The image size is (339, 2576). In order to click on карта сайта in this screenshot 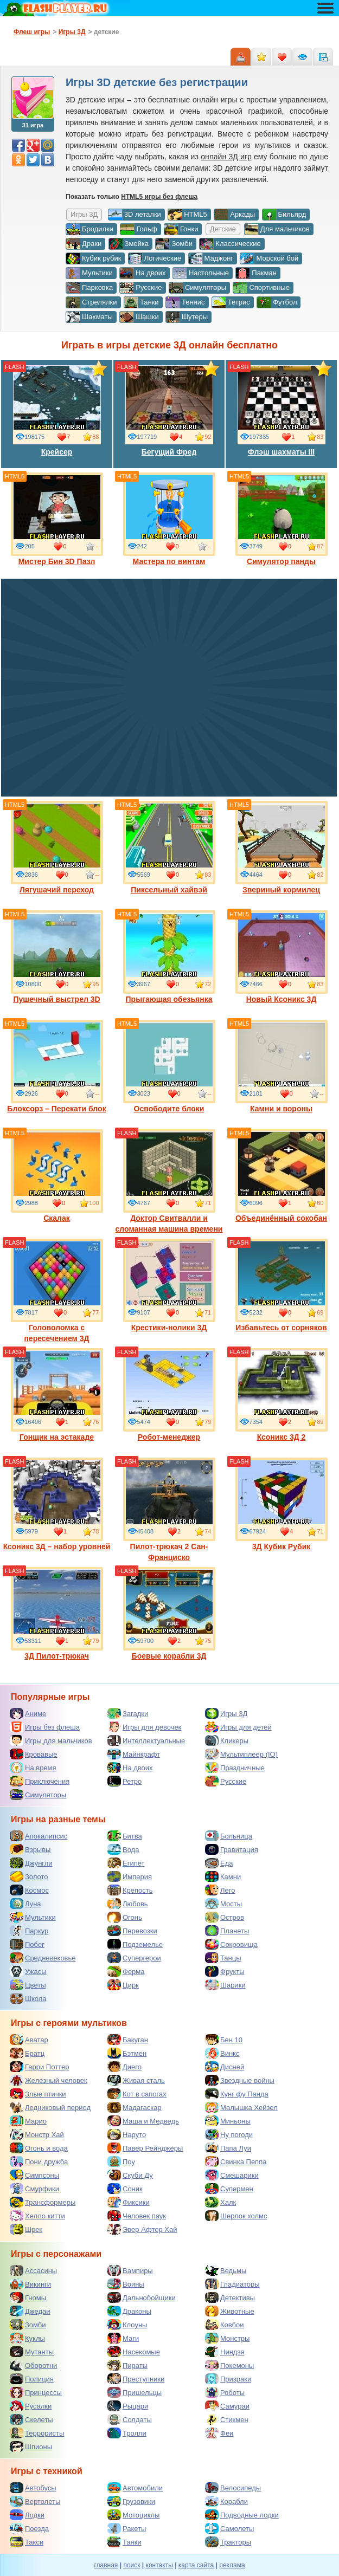, I will do `click(196, 2565)`.